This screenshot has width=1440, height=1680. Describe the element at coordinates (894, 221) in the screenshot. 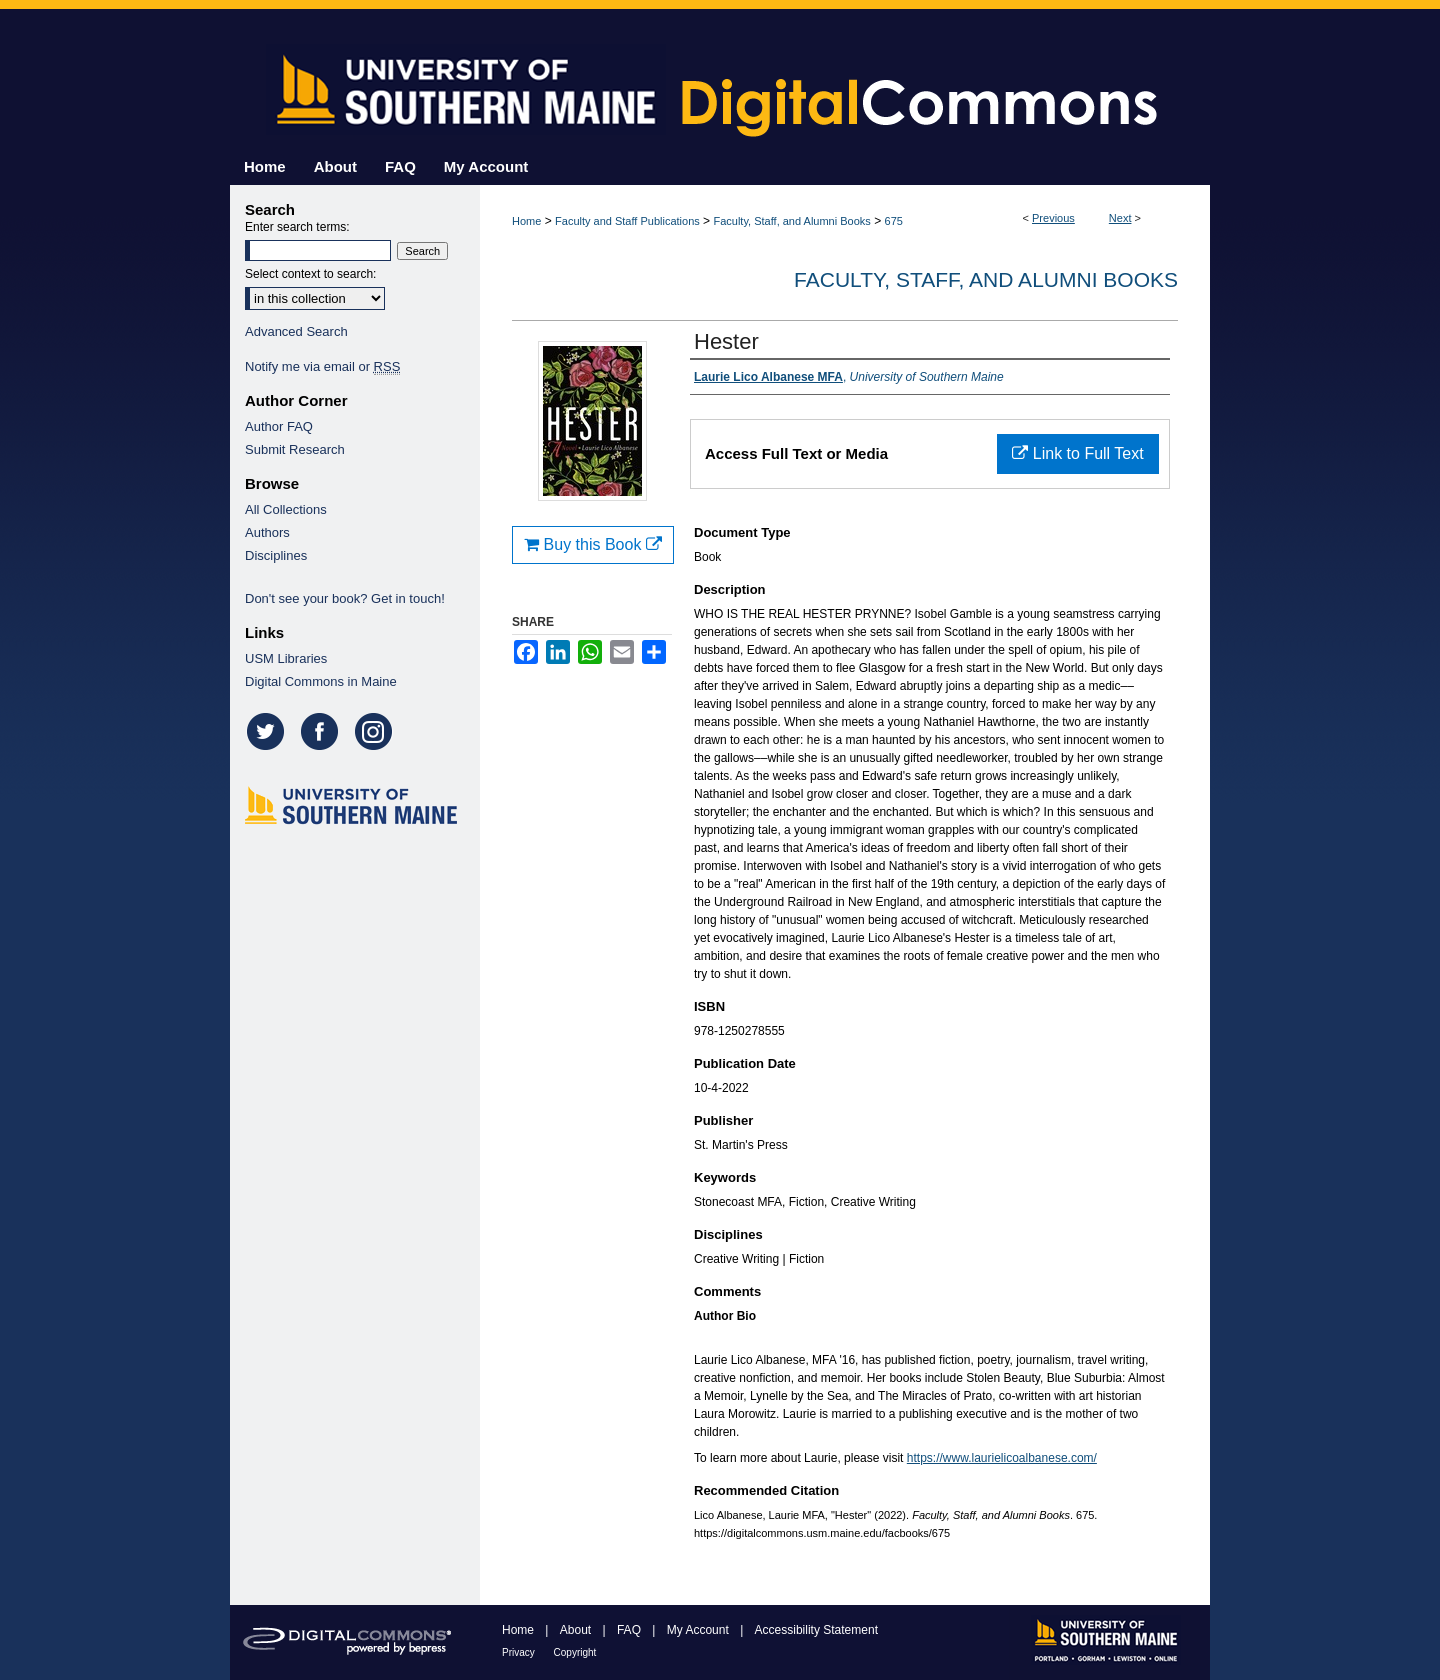

I see `675` at that location.